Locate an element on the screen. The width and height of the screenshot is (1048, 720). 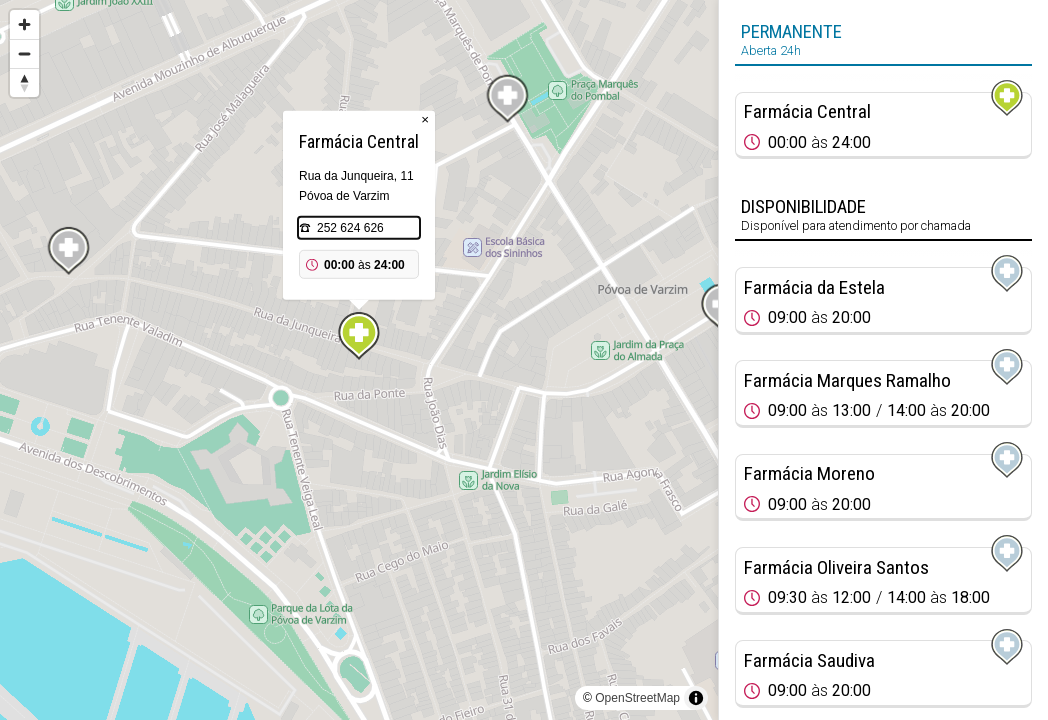
[region] is located at coordinates (359, 360).